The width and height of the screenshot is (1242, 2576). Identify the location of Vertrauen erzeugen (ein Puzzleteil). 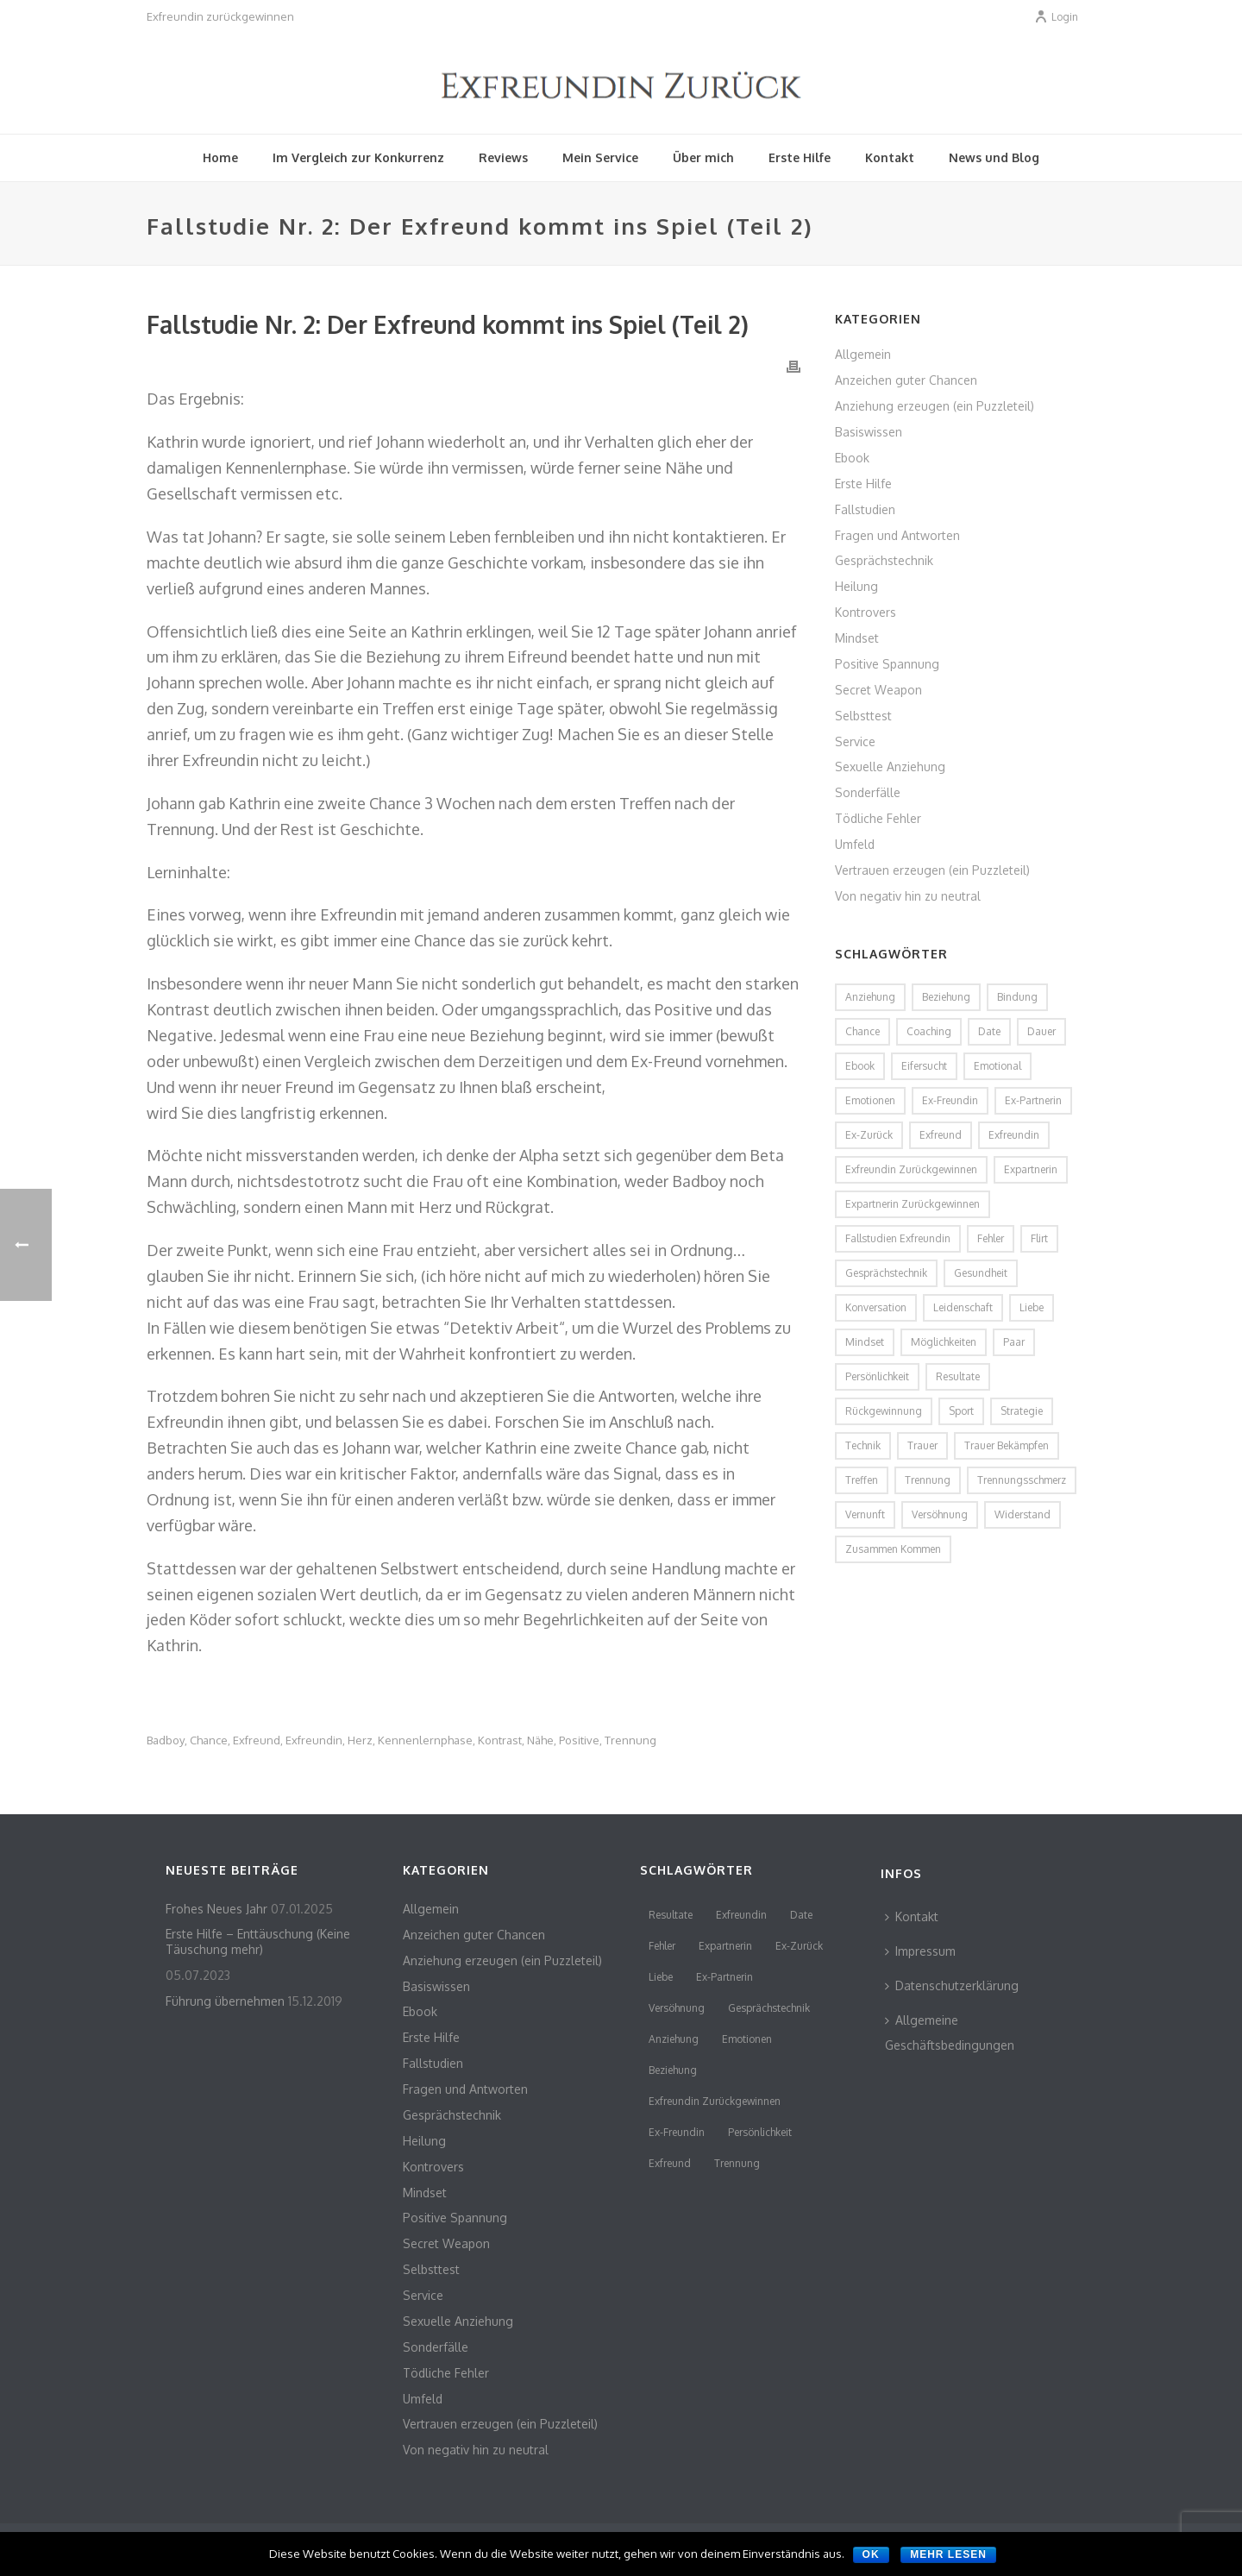
(932, 870).